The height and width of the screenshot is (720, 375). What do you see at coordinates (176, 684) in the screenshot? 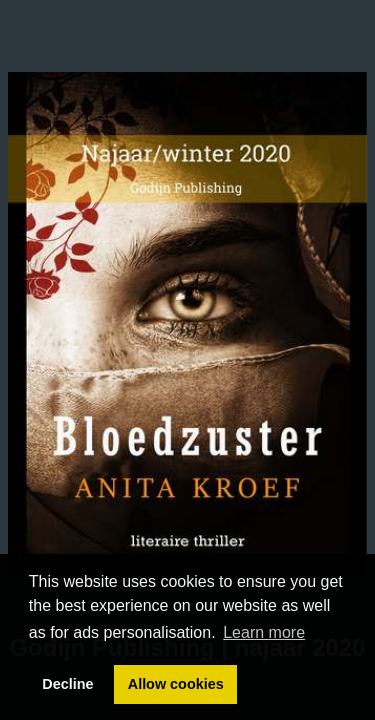
I see `Allow cookies [button]` at bounding box center [176, 684].